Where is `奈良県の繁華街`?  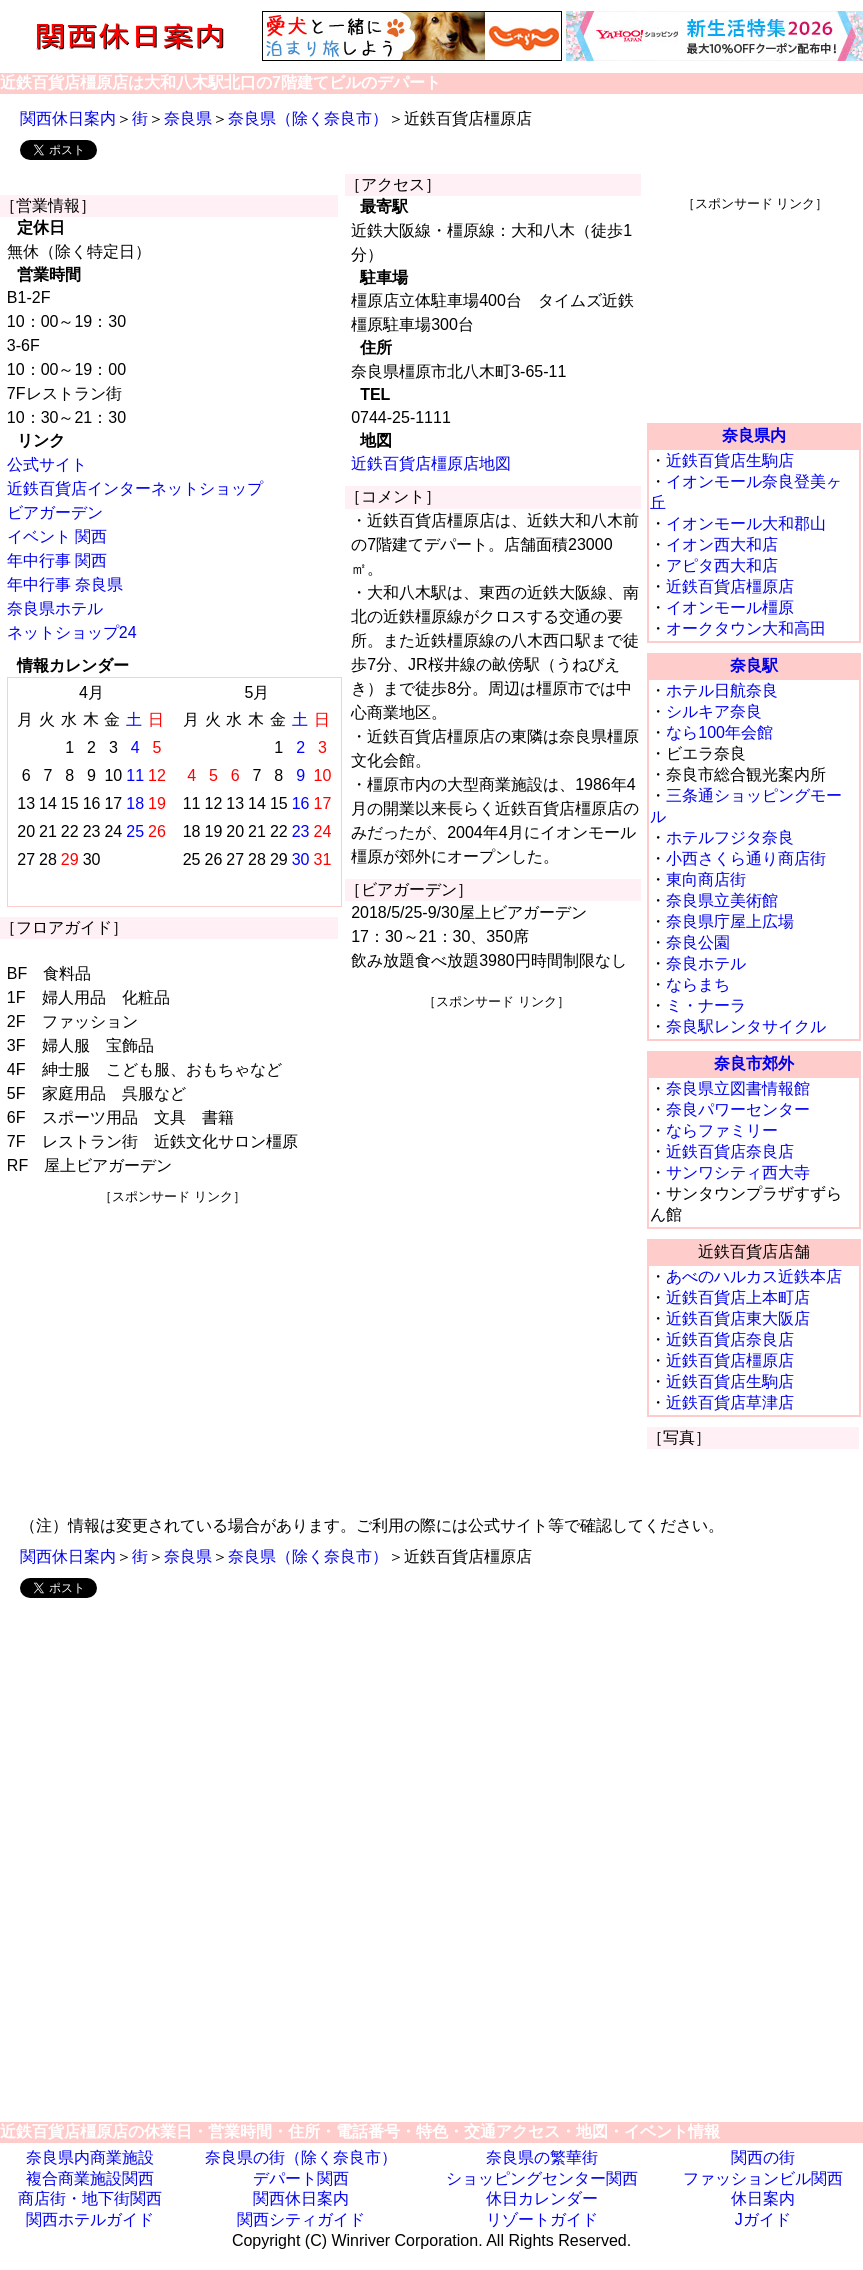 奈良県の繁華街 is located at coordinates (542, 2157).